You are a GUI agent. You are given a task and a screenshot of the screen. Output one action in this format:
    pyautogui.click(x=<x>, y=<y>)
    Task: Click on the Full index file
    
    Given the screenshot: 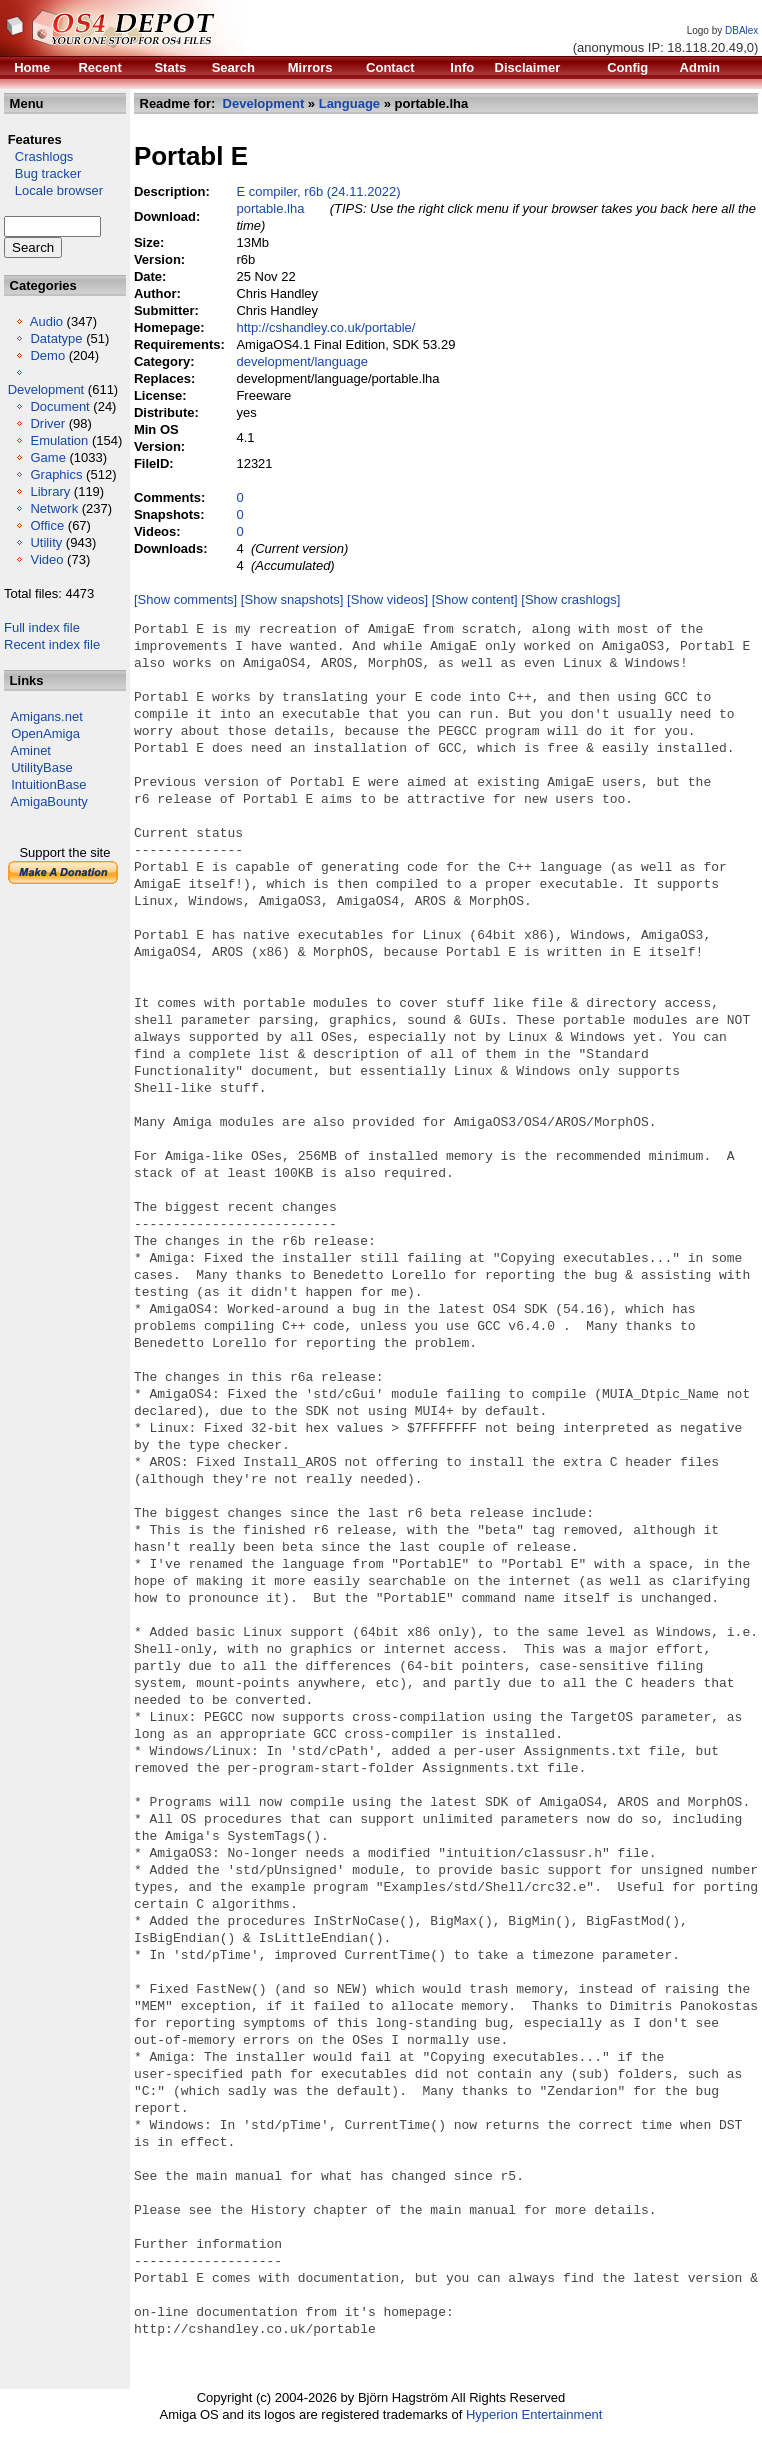 What is the action you would take?
    pyautogui.click(x=42, y=627)
    